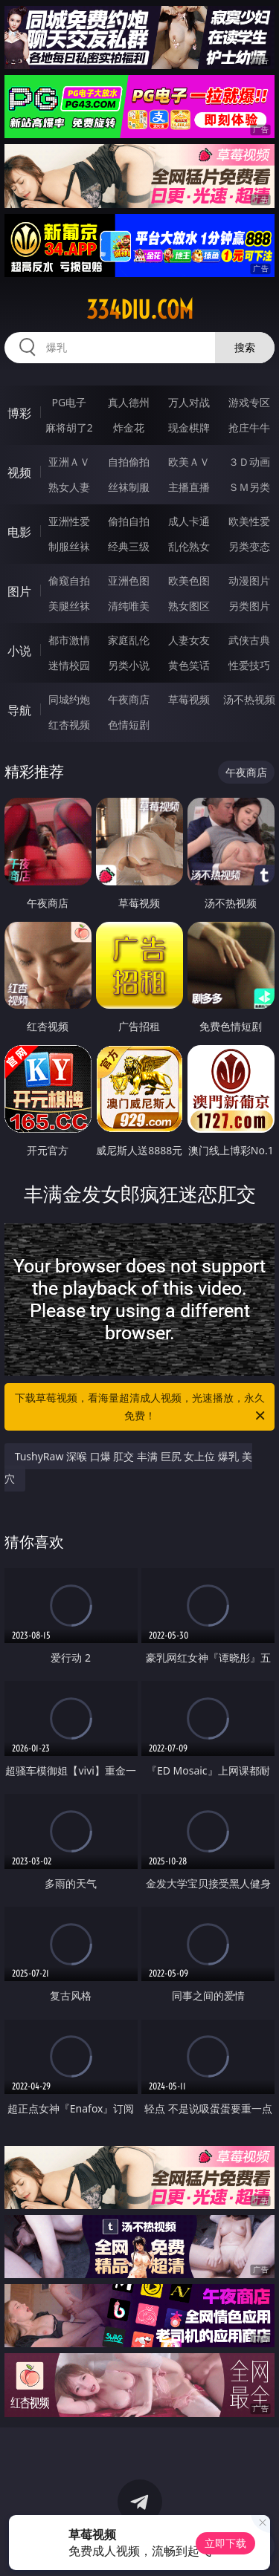 This screenshot has width=279, height=2576. Describe the element at coordinates (249, 640) in the screenshot. I see `武侠古典` at that location.